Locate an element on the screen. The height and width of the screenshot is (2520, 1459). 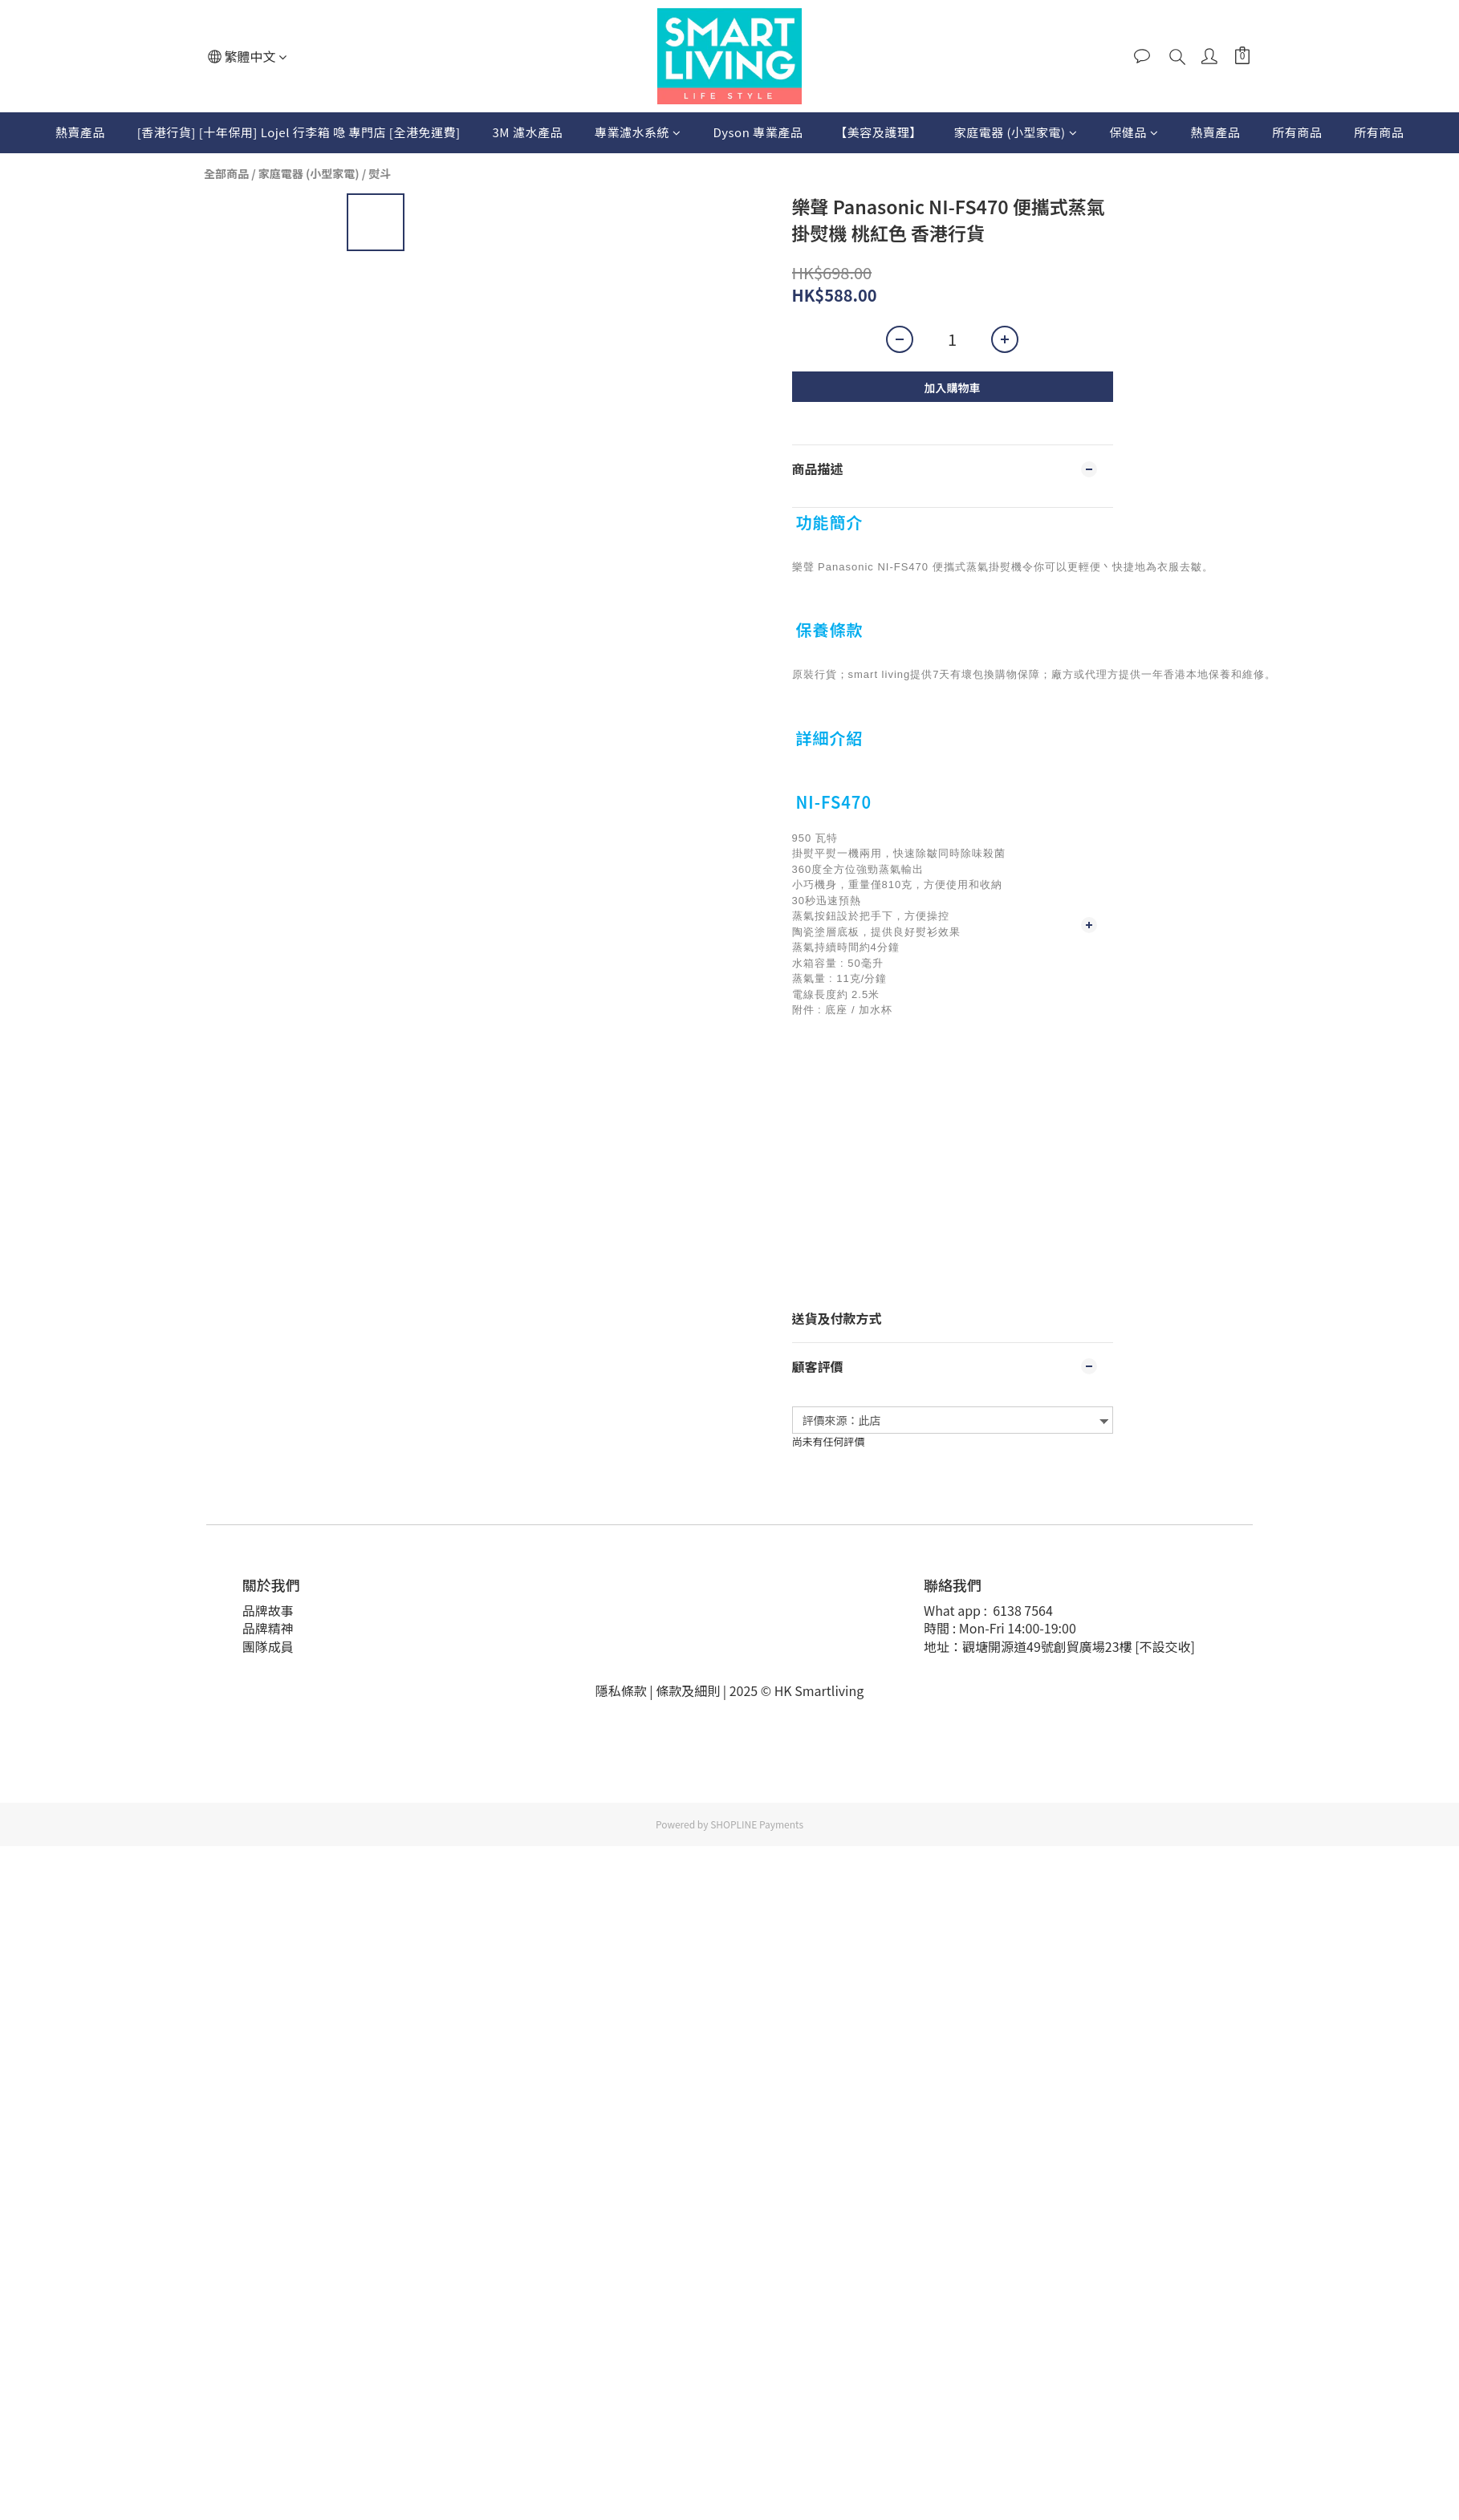
Dyson 專業產品 is located at coordinates (758, 132).